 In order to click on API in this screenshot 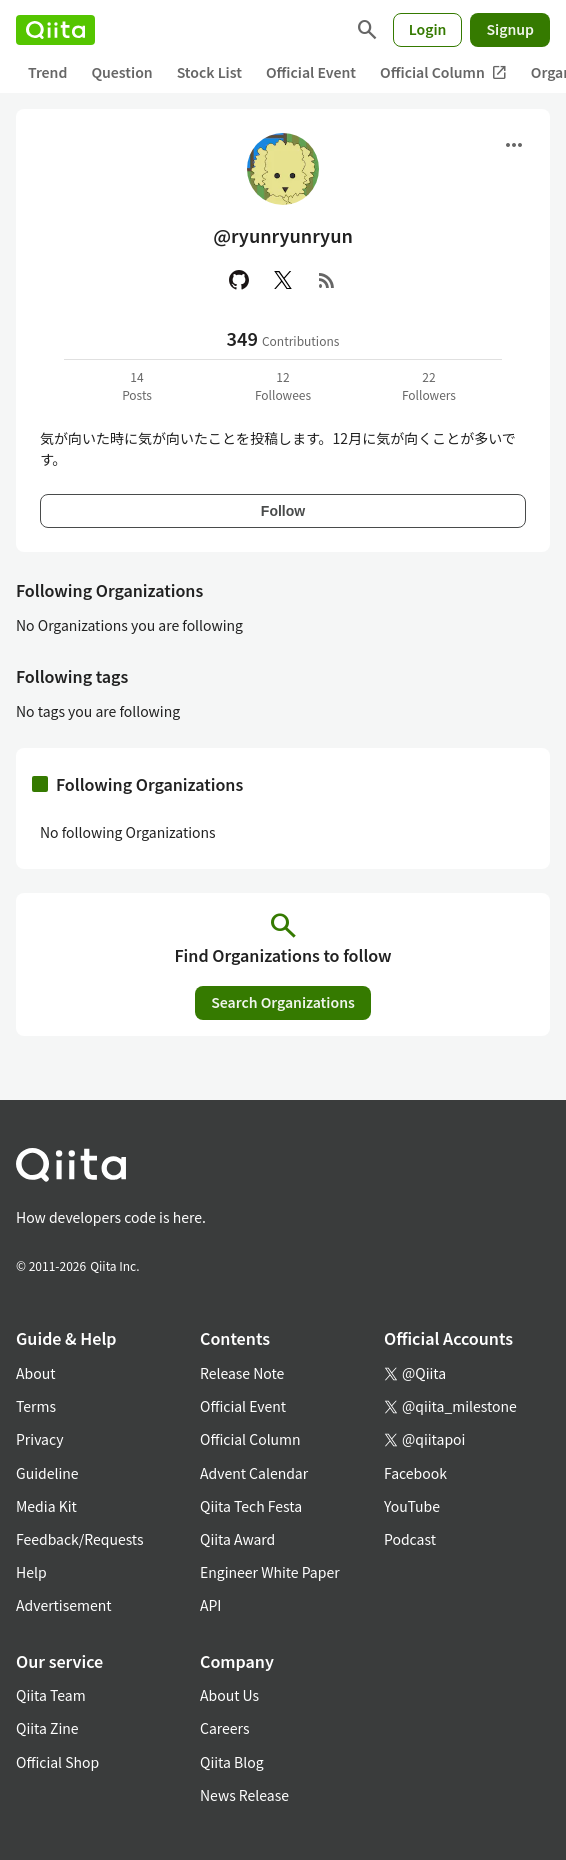, I will do `click(210, 1605)`.